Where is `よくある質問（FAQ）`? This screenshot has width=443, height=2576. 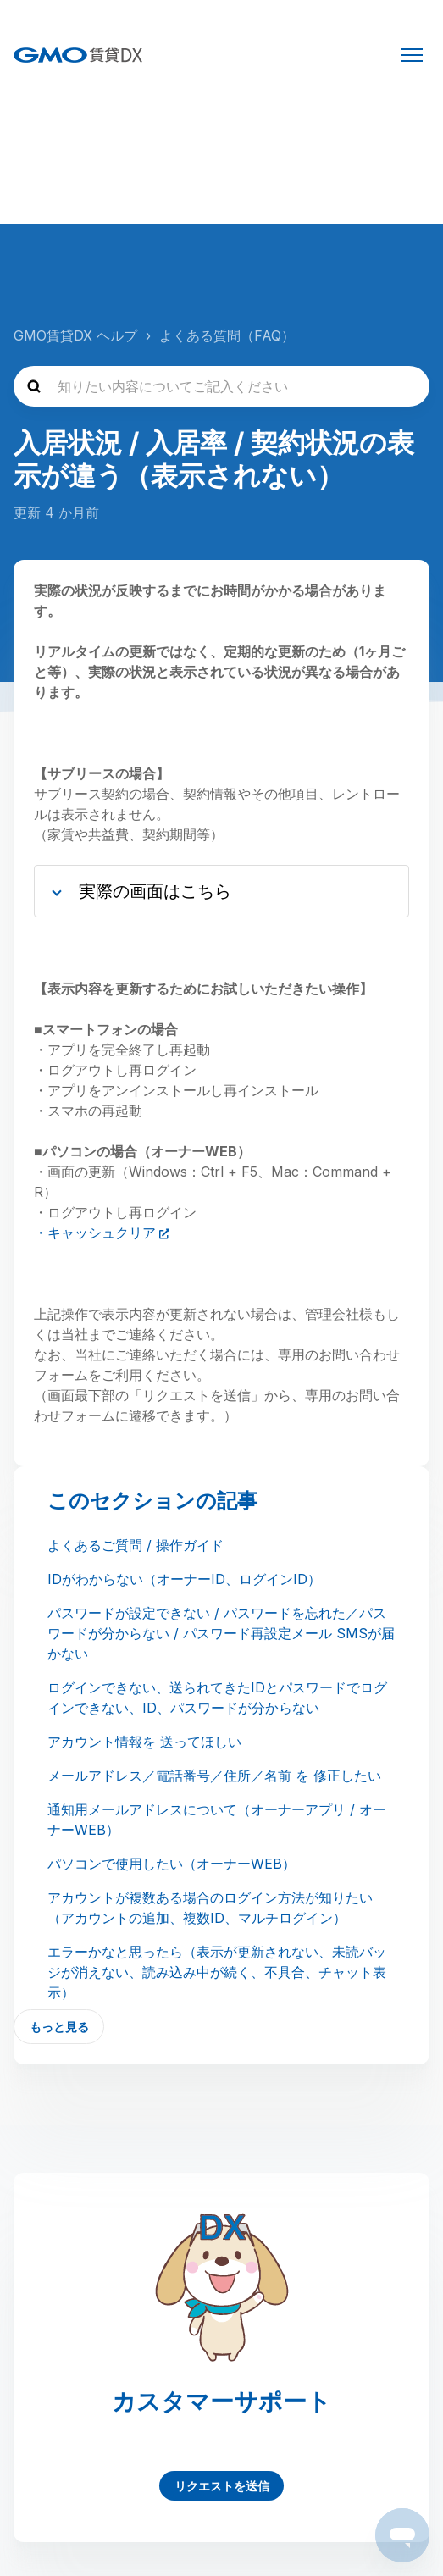 よくある質問（FAQ） is located at coordinates (227, 335).